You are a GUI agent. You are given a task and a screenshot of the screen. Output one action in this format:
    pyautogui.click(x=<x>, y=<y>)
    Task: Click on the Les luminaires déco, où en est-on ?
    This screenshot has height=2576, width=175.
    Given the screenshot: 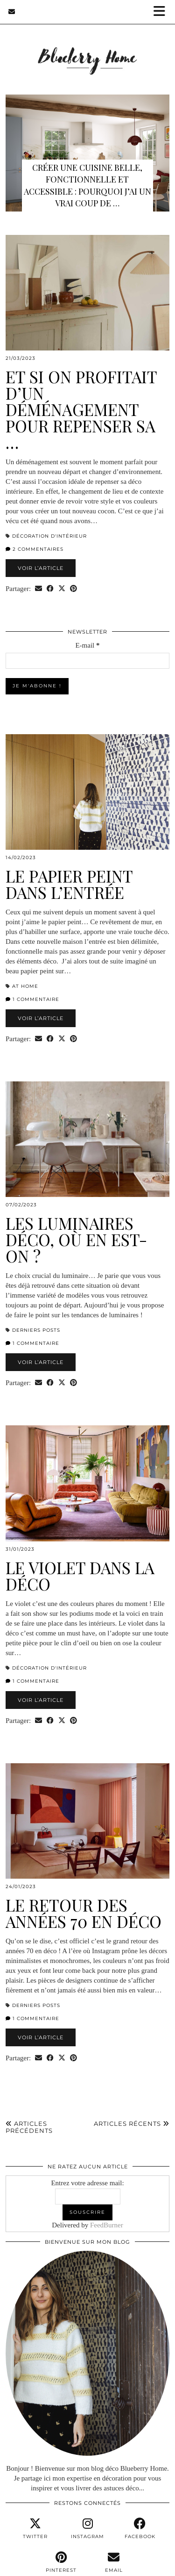 What is the action you would take?
    pyautogui.click(x=76, y=1239)
    